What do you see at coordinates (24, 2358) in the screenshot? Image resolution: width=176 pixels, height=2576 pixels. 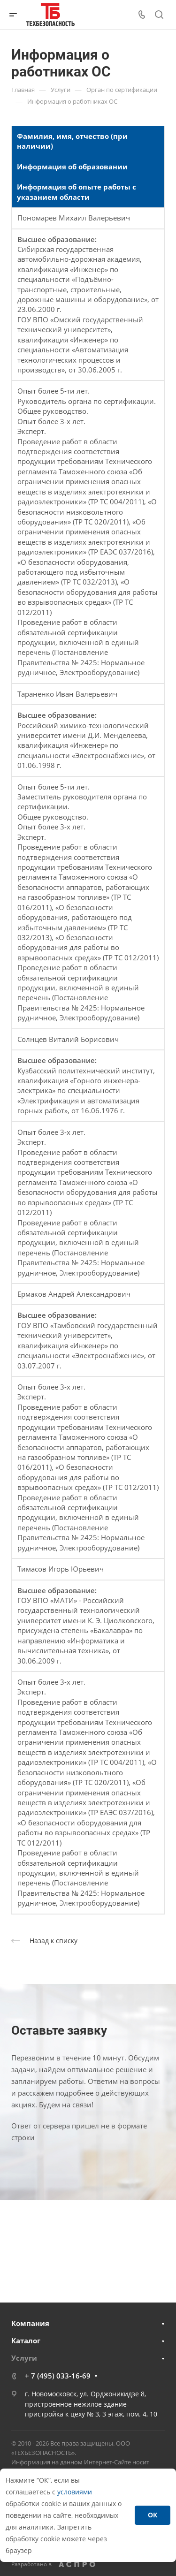 I see `Услуги` at bounding box center [24, 2358].